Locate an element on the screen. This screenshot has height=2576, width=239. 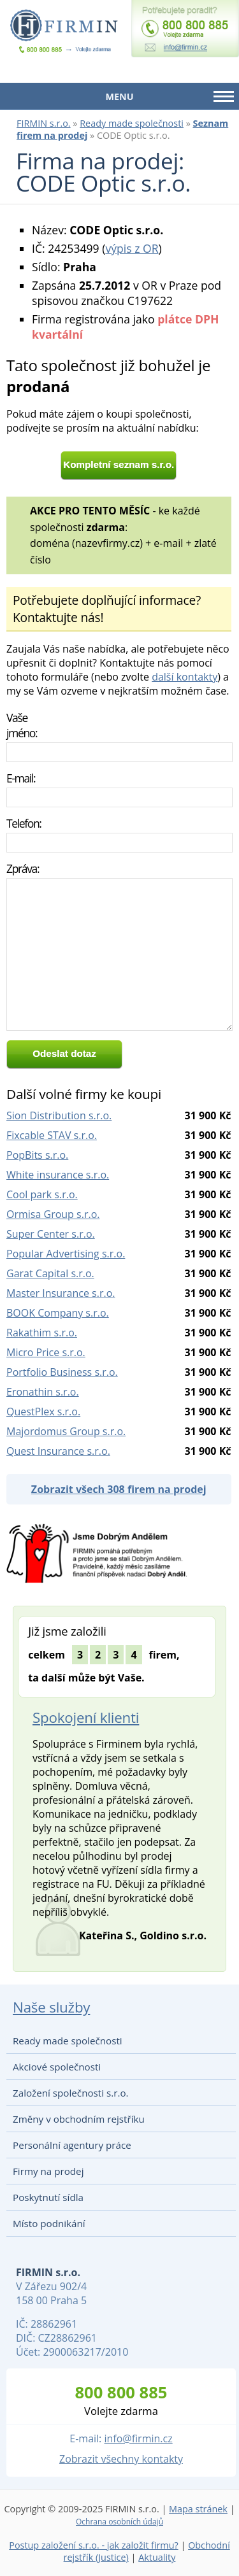
E-mail: is located at coordinates (20, 778).